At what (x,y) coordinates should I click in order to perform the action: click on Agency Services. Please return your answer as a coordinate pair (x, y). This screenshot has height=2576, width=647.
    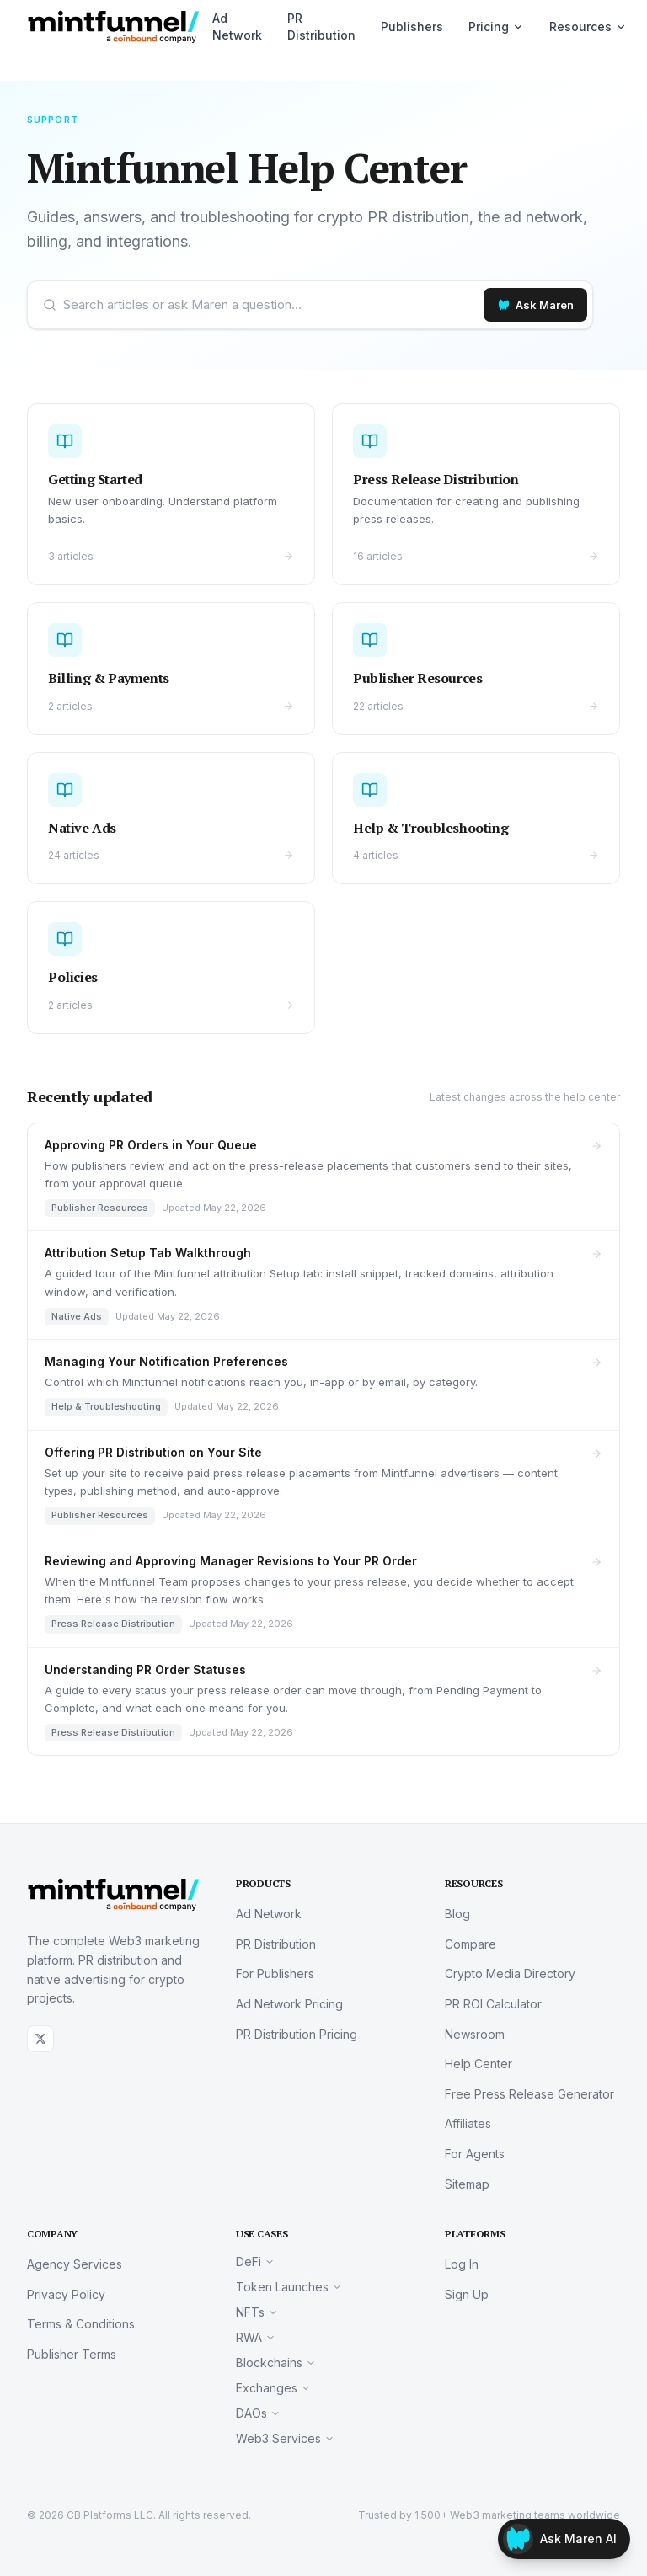
    Looking at the image, I should click on (74, 2264).